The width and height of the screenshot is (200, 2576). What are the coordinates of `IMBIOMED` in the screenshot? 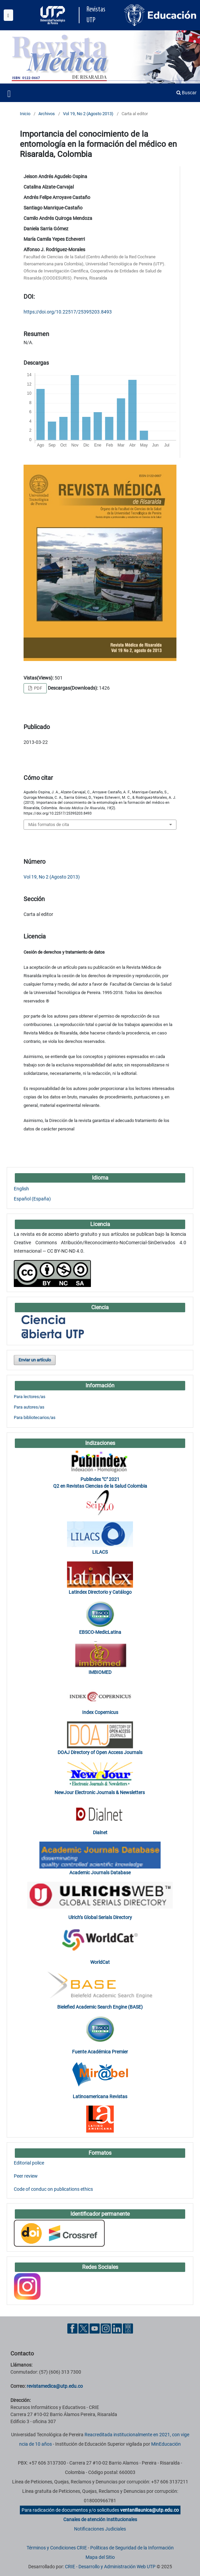 It's located at (100, 1672).